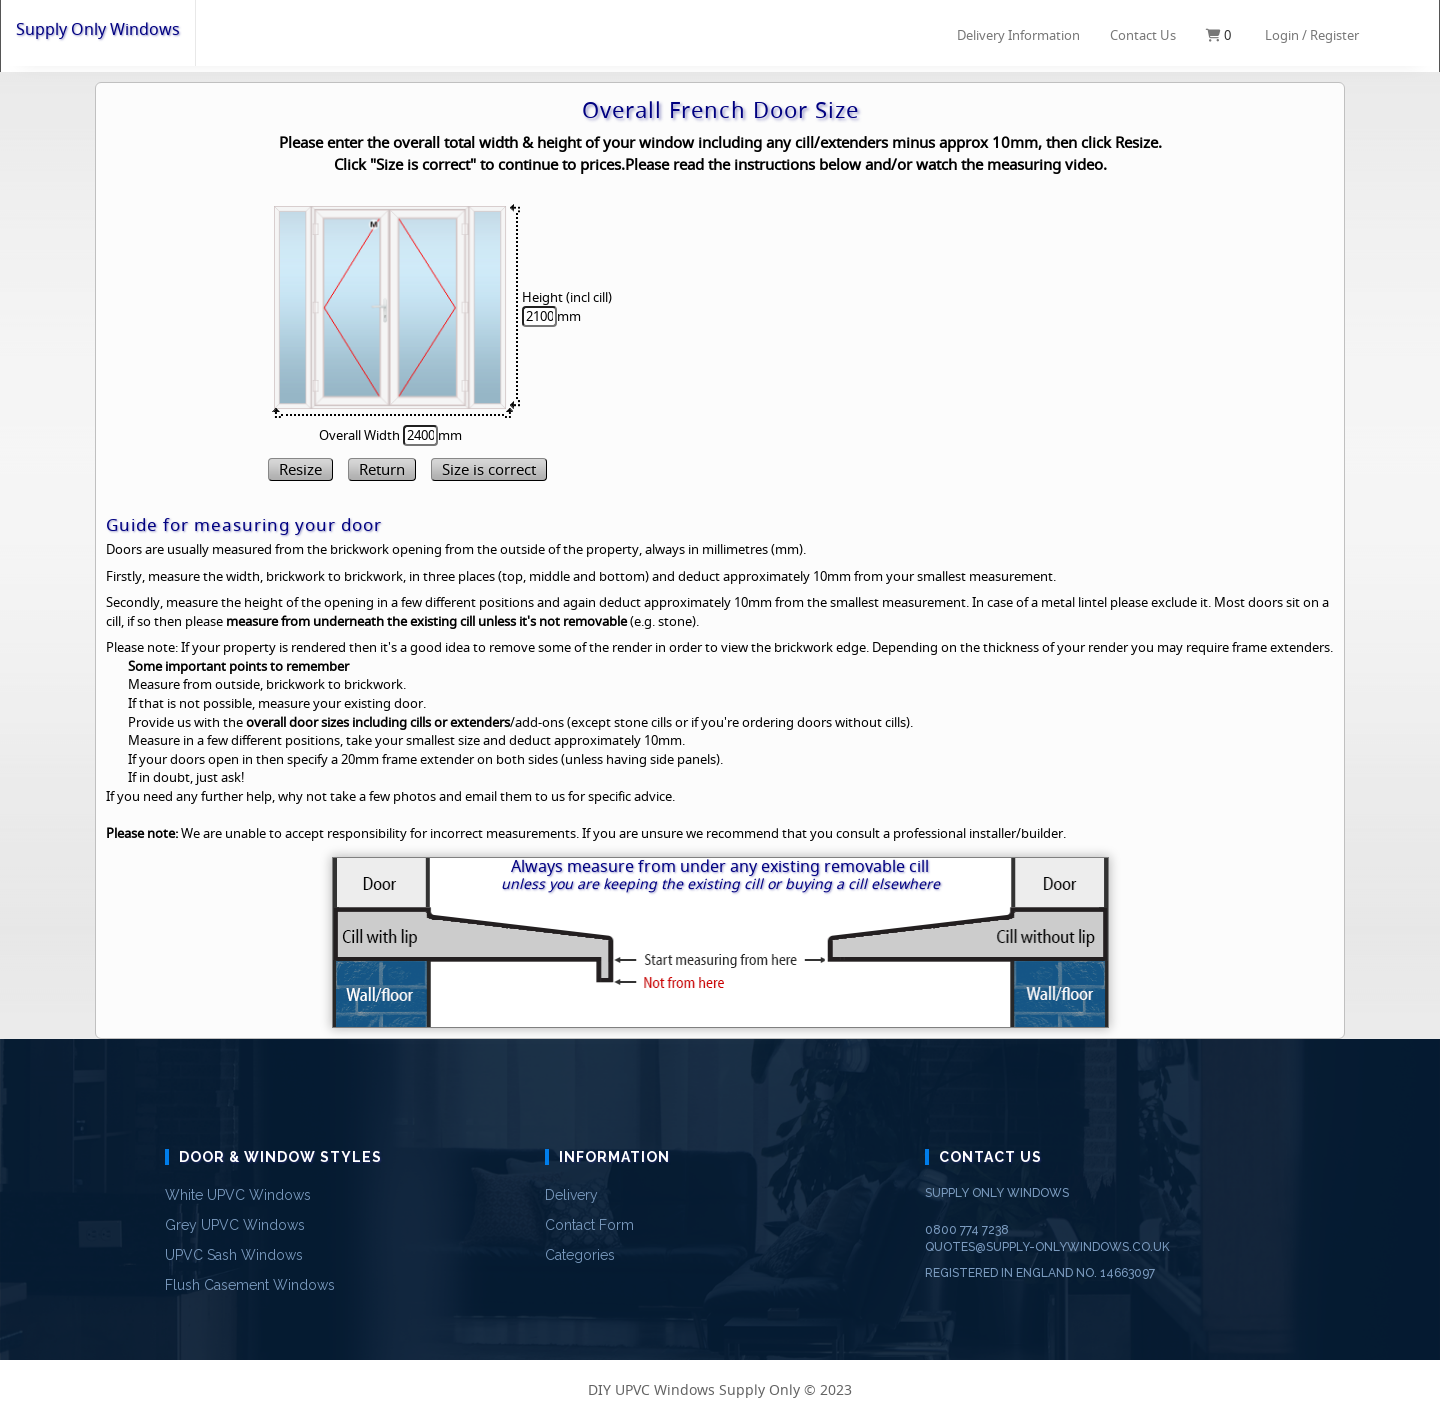 The image size is (1440, 1408). Describe the element at coordinates (1143, 35) in the screenshot. I see `Contact Us` at that location.